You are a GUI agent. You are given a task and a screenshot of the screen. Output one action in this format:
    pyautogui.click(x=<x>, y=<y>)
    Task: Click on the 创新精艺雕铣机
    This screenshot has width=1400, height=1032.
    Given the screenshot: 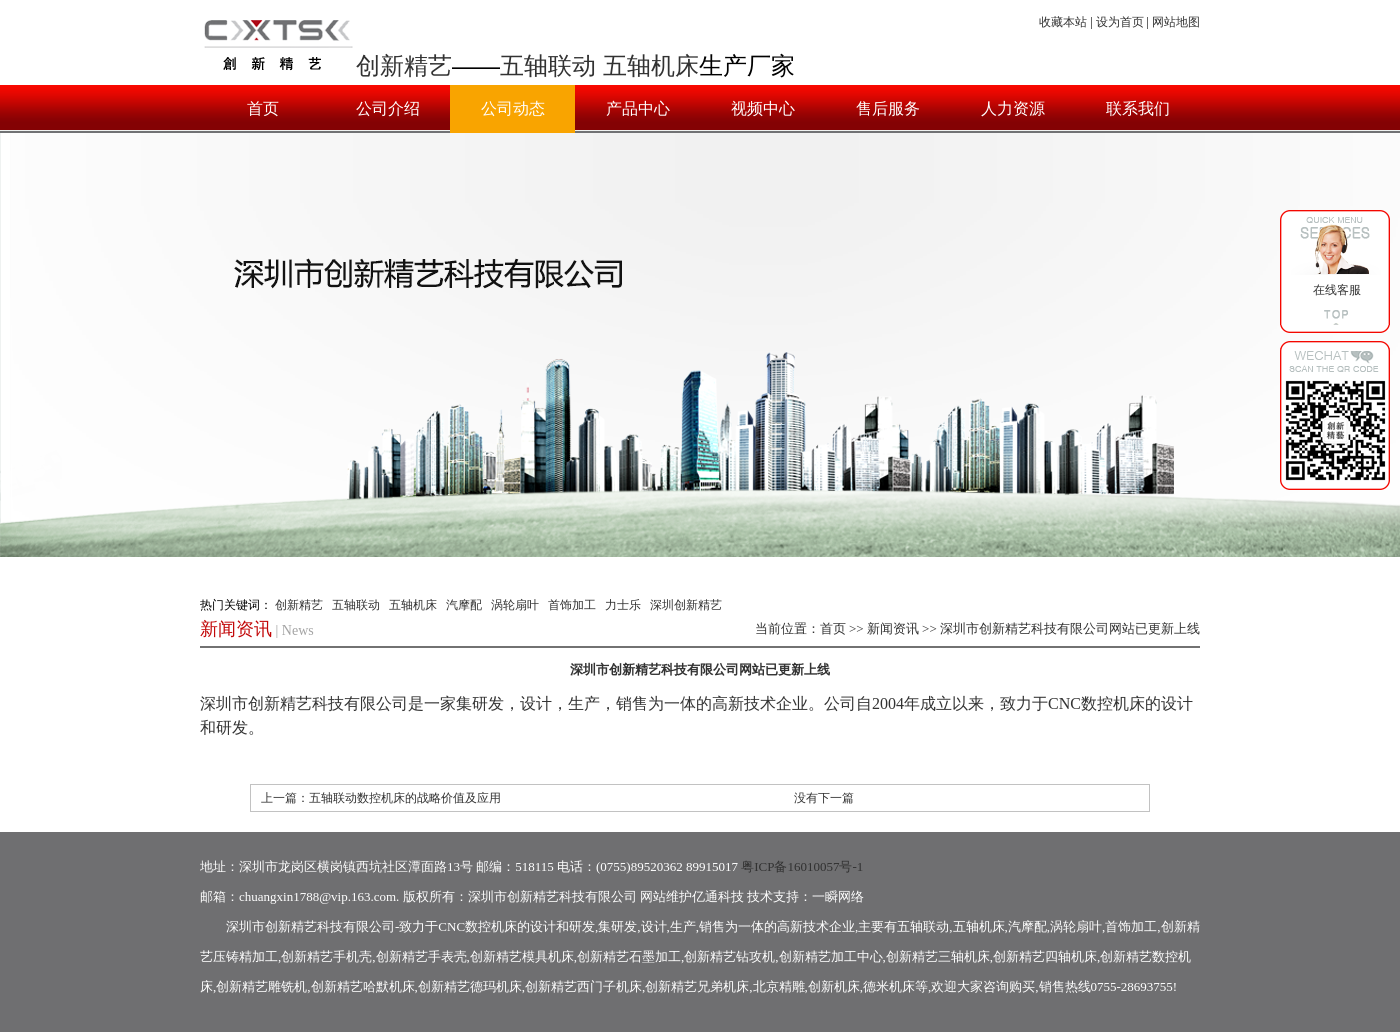 What is the action you would take?
    pyautogui.click(x=261, y=986)
    